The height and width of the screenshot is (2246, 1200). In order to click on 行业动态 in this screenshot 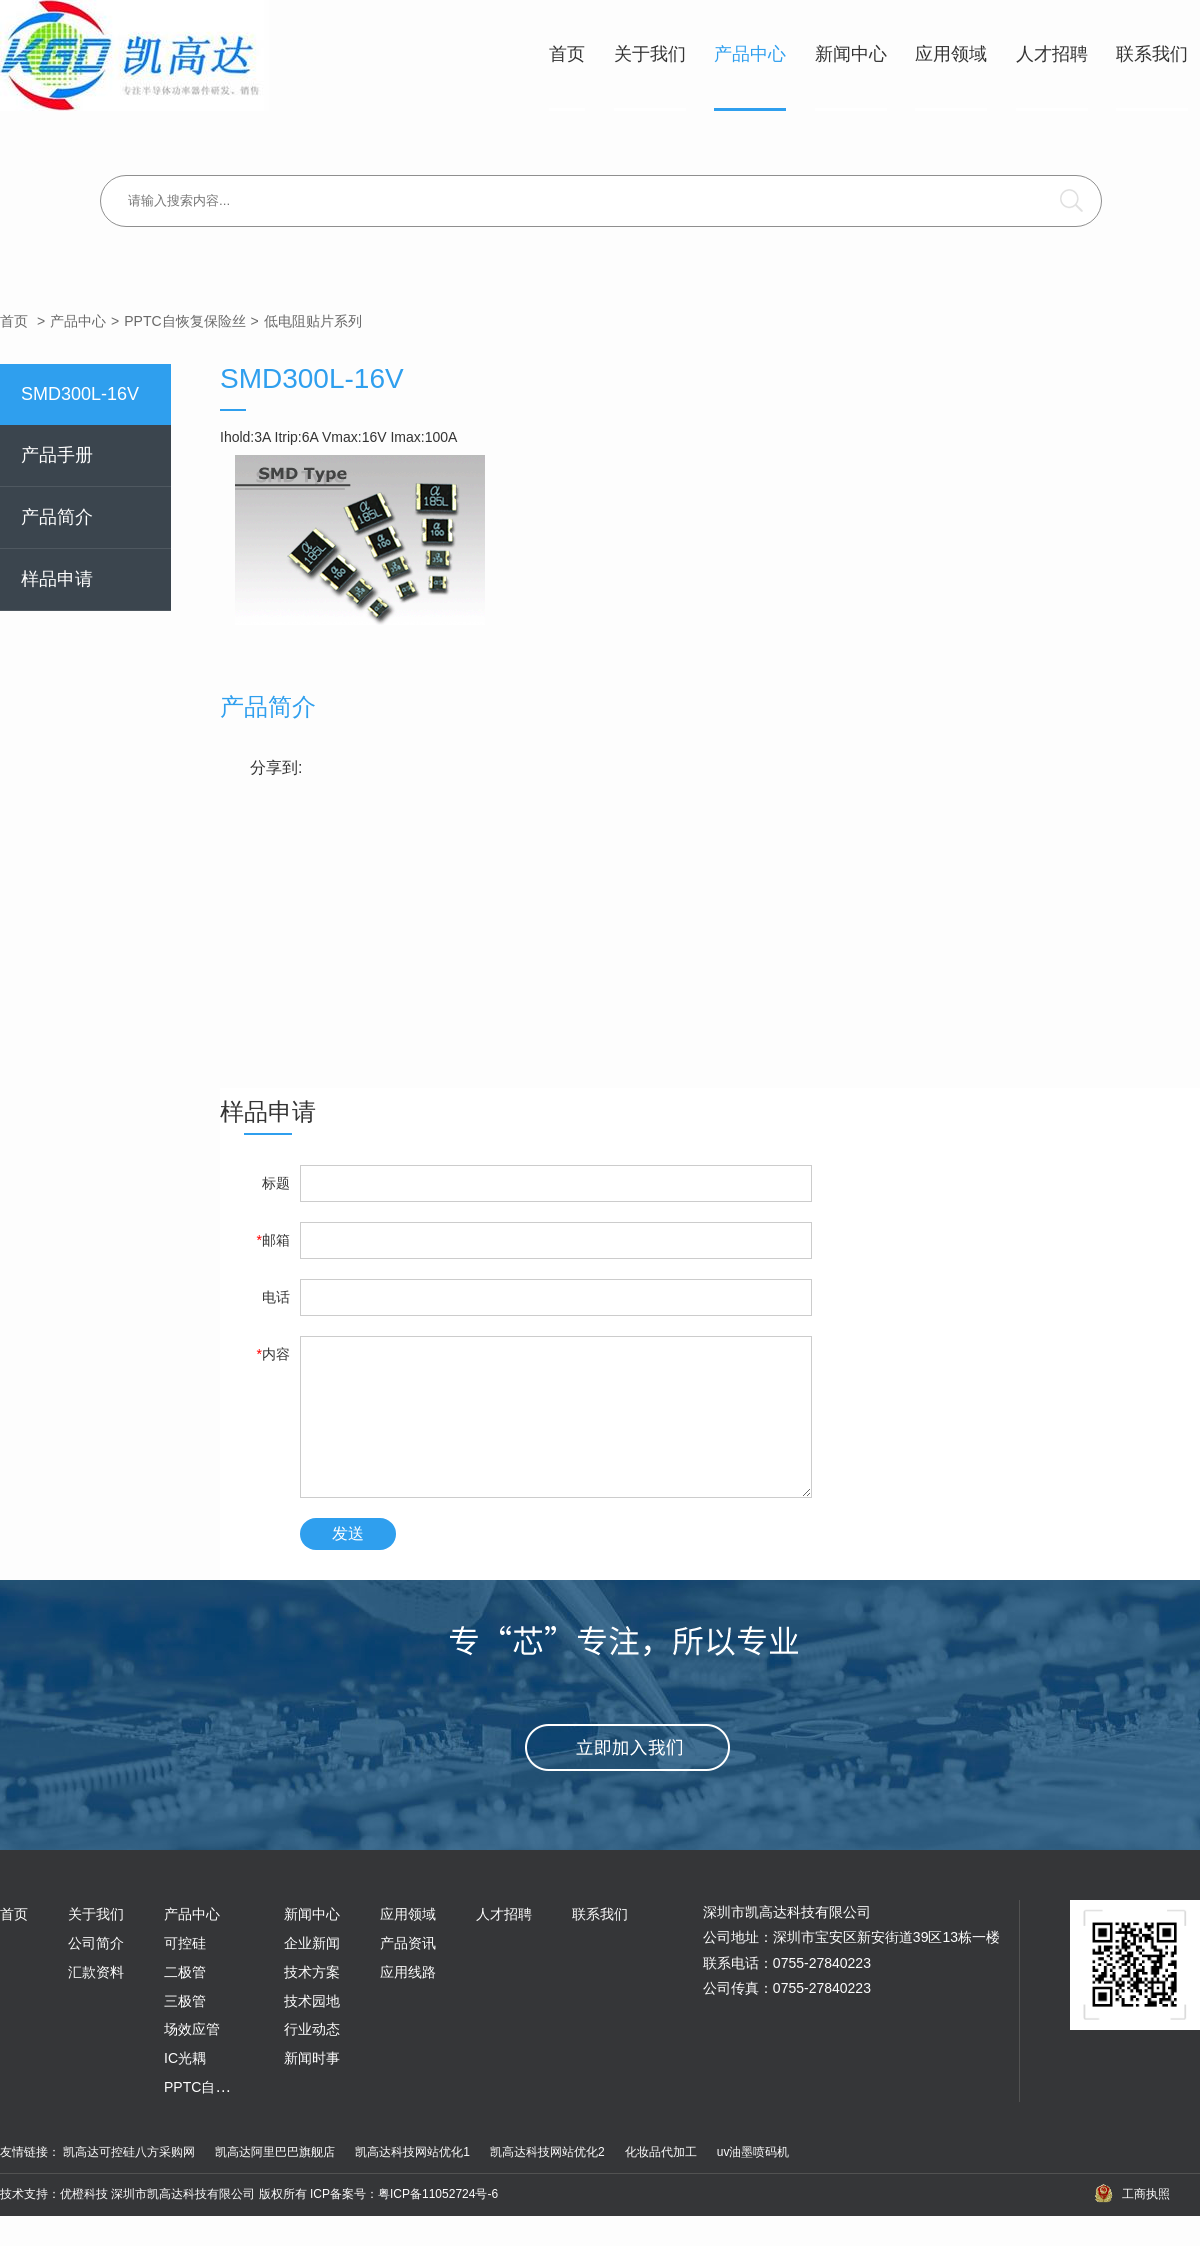, I will do `click(312, 2059)`.